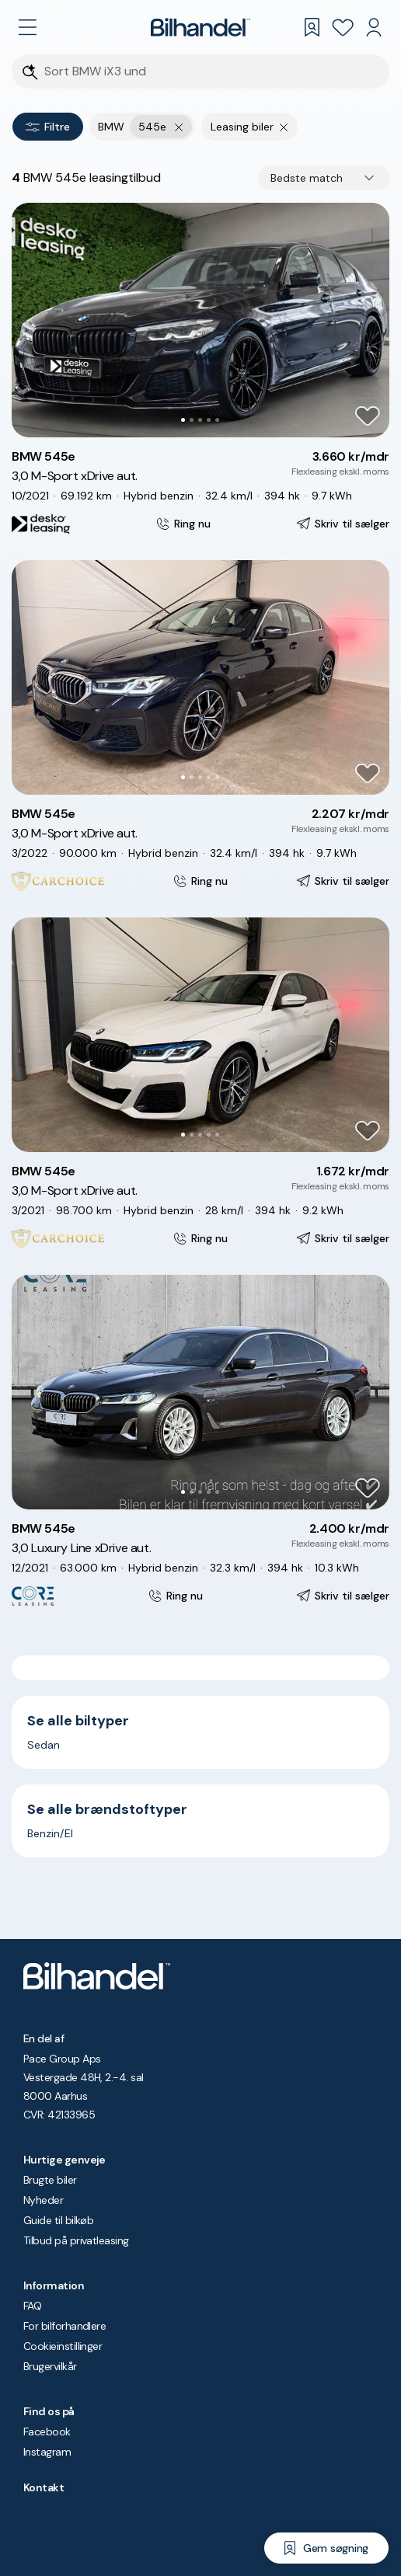  What do you see at coordinates (76, 2240) in the screenshot?
I see `Tilbud på privatleasing` at bounding box center [76, 2240].